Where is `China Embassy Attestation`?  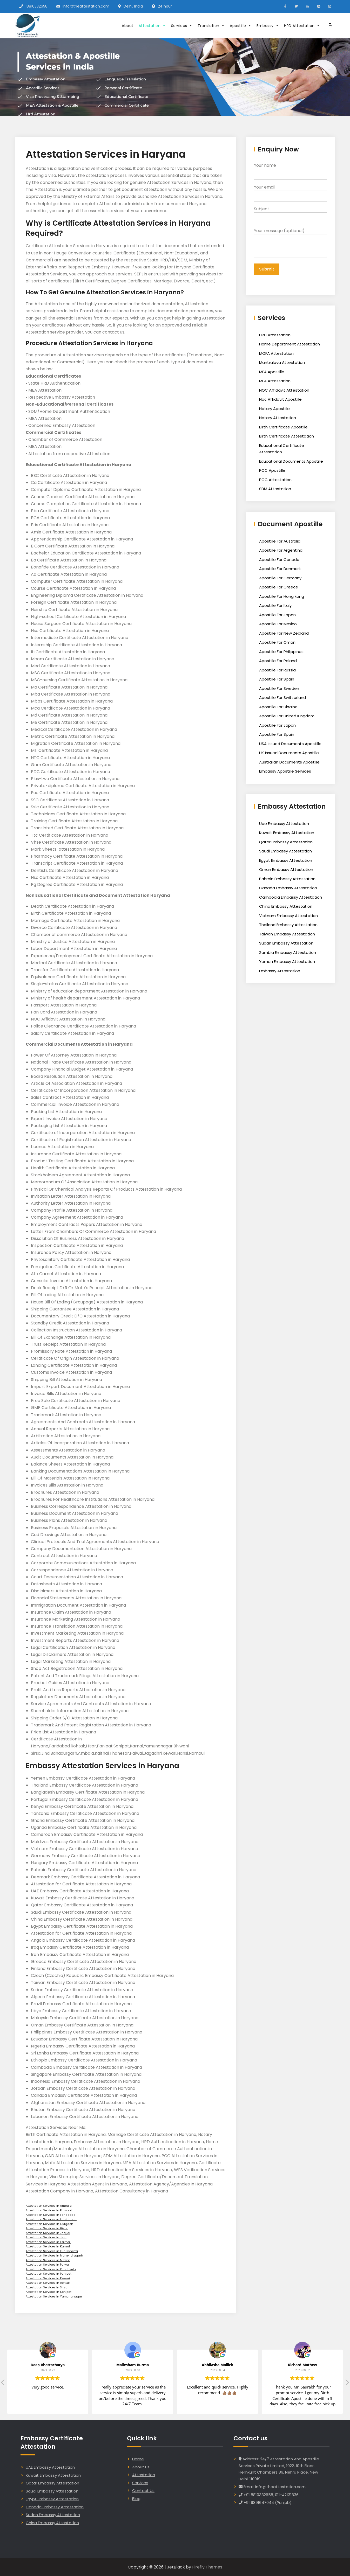
China Embassy Attestation is located at coordinates (285, 906).